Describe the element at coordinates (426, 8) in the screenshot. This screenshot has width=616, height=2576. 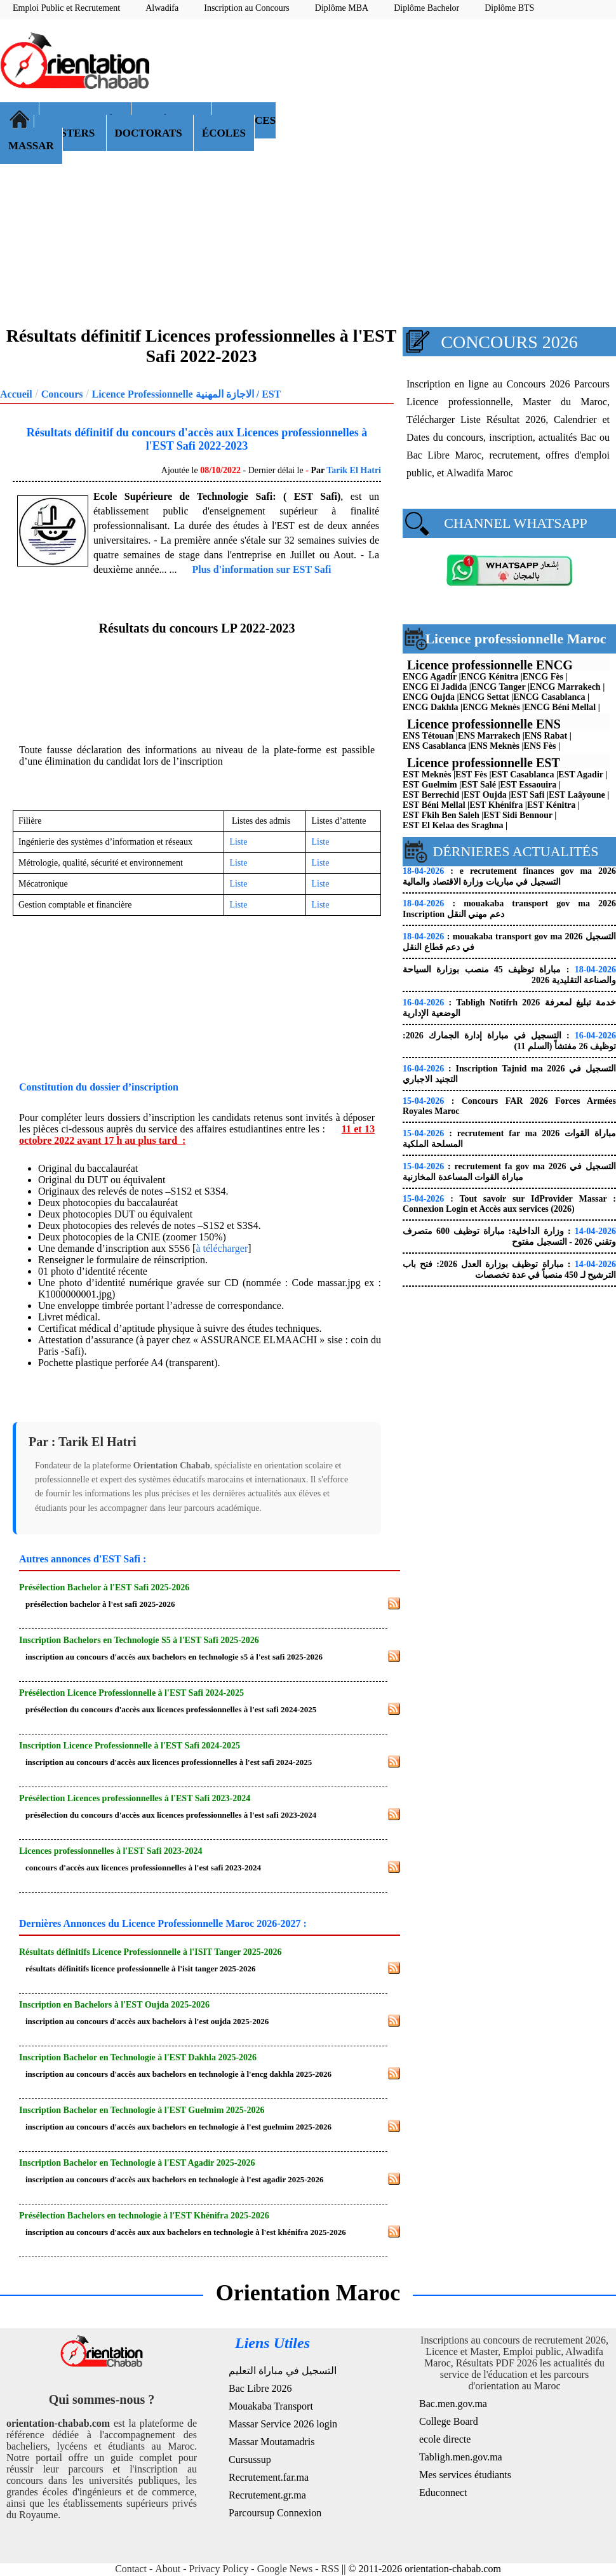
I see `Diplôme Bachelor` at that location.